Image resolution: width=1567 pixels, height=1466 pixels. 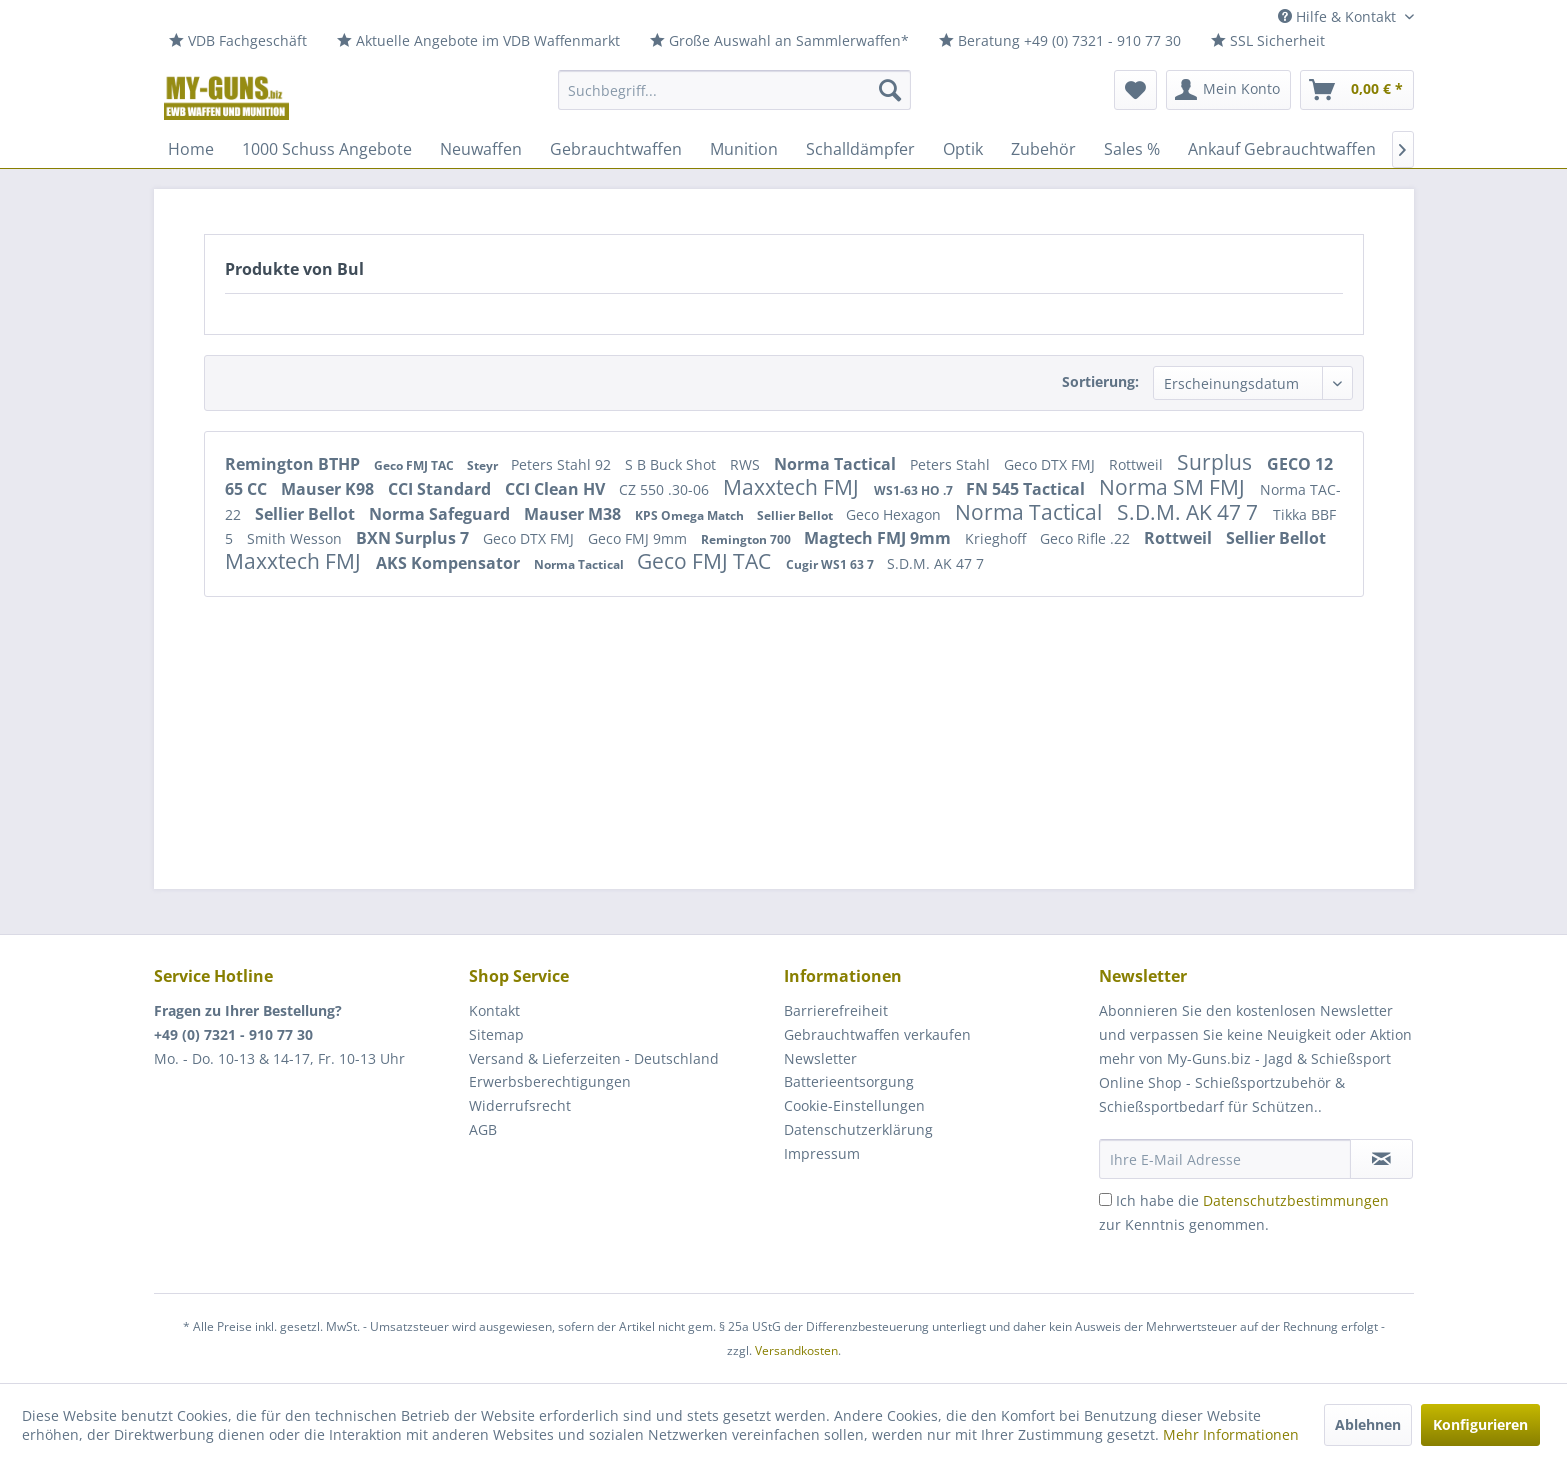 I want to click on [Home], so click(x=191, y=149).